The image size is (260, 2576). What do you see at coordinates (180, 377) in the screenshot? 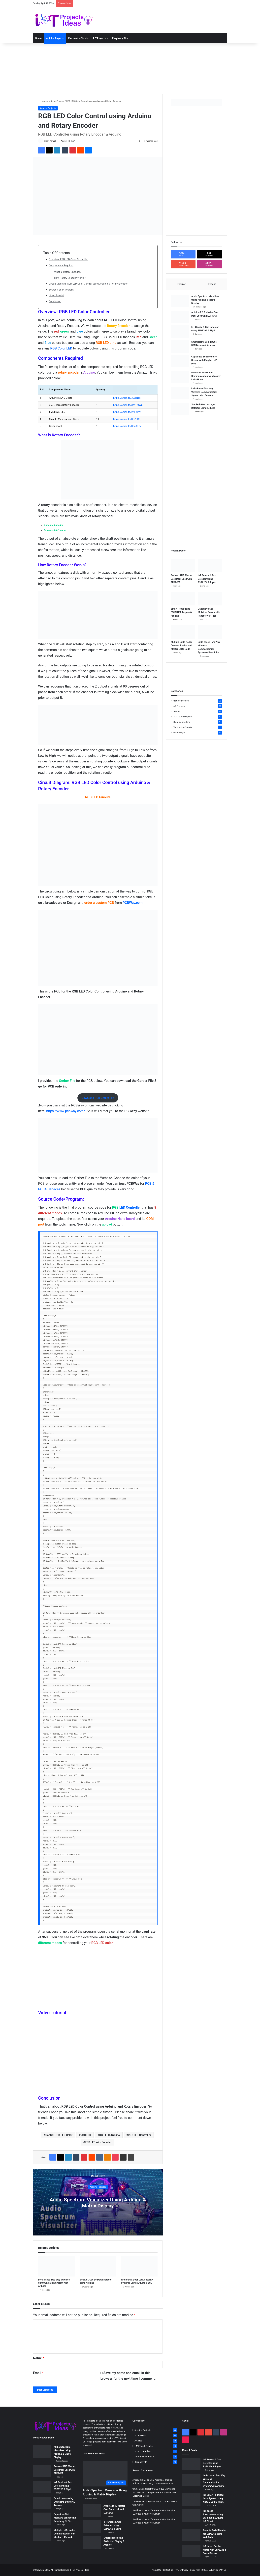
I see `[Multiple LoRa Nodes Communication with Master LoRa Node]` at bounding box center [180, 377].